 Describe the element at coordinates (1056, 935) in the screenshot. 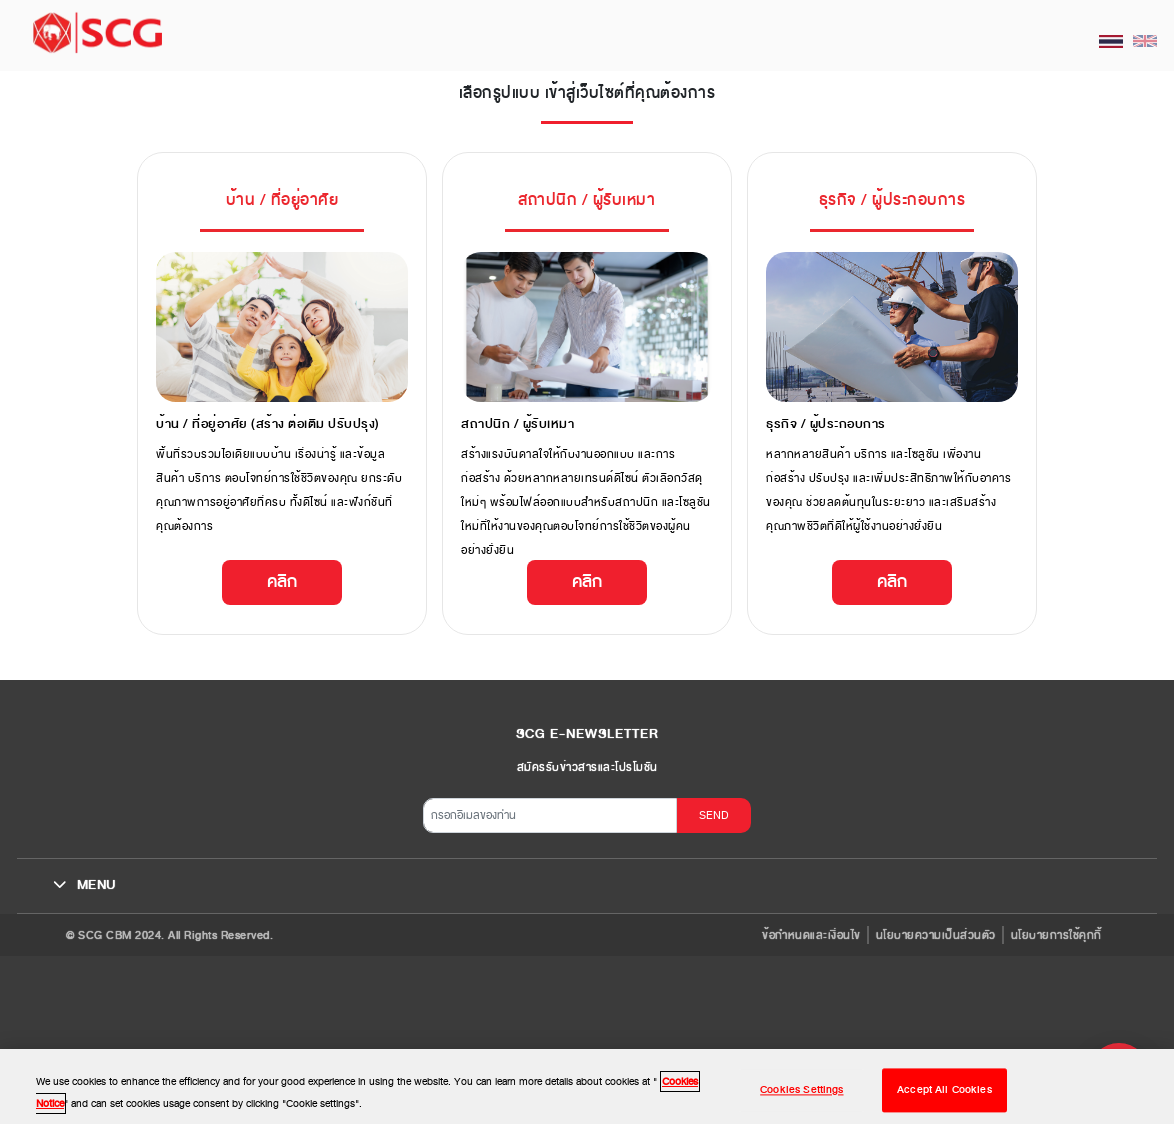

I see `นโยบายการใช้คุกกี้` at that location.